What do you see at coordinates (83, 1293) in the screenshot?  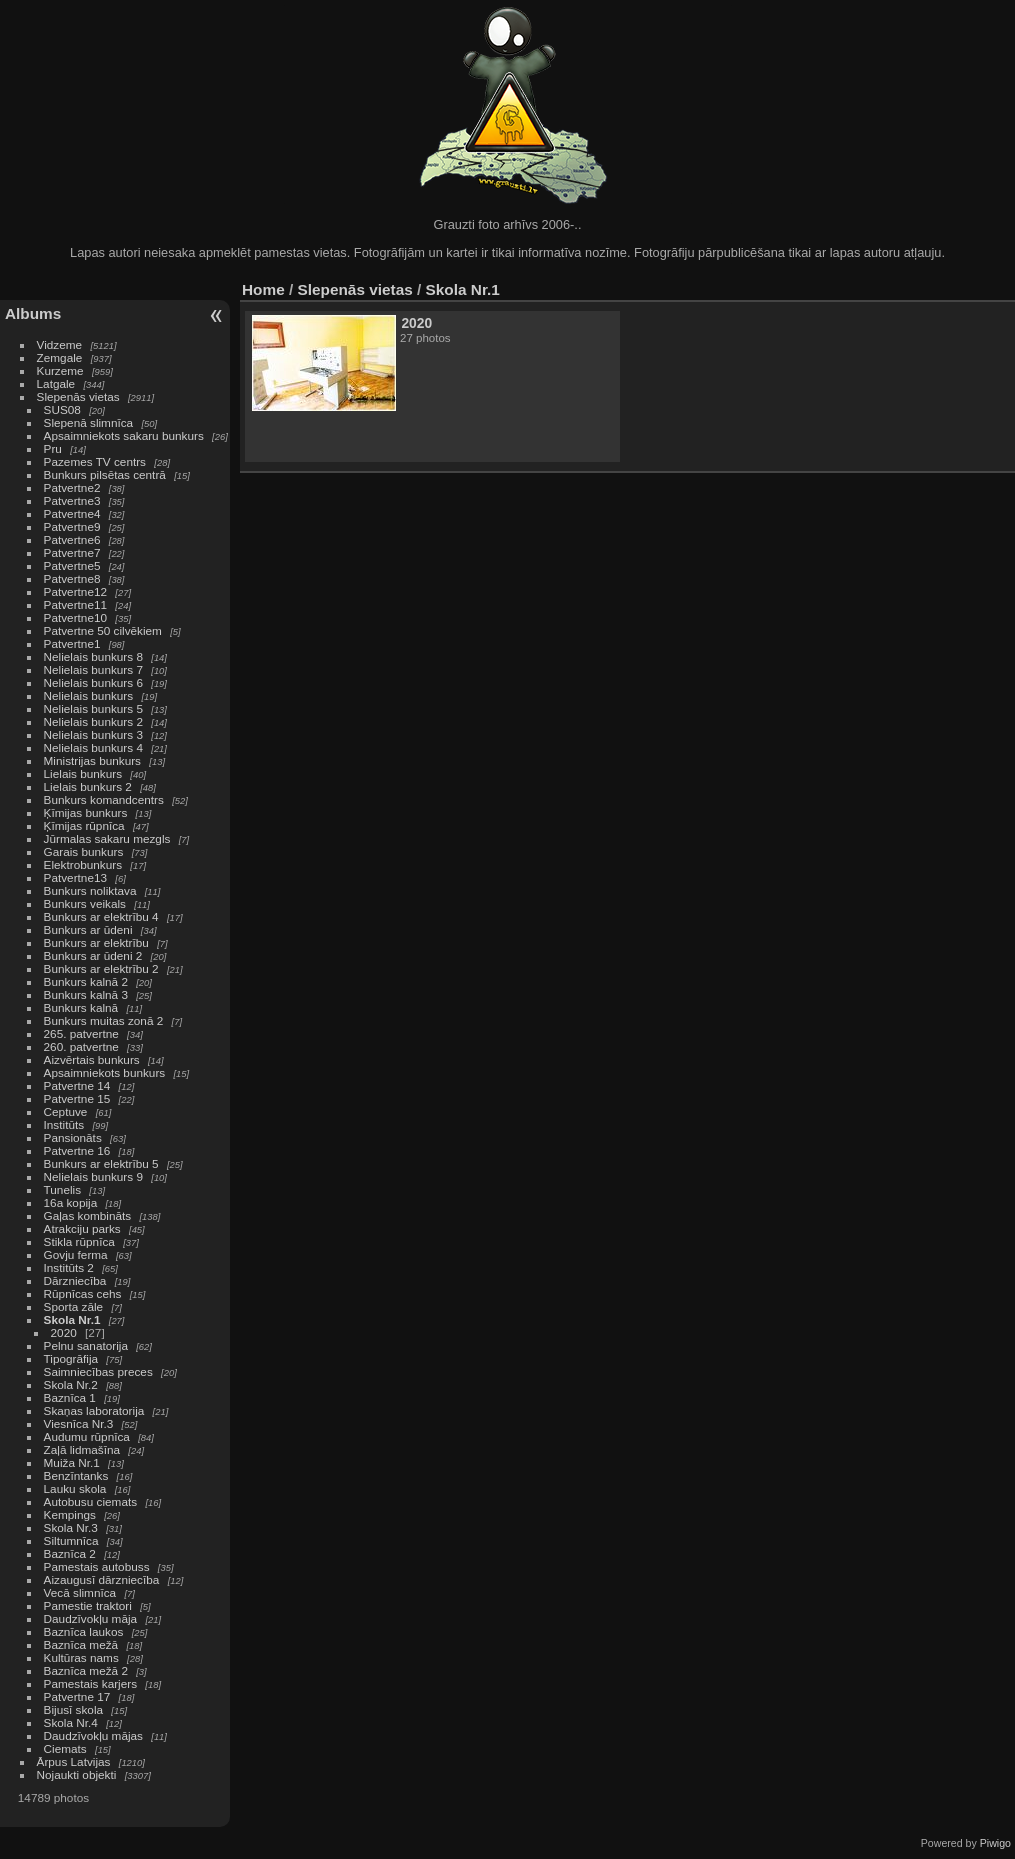 I see `Rūpnīcas cehs` at bounding box center [83, 1293].